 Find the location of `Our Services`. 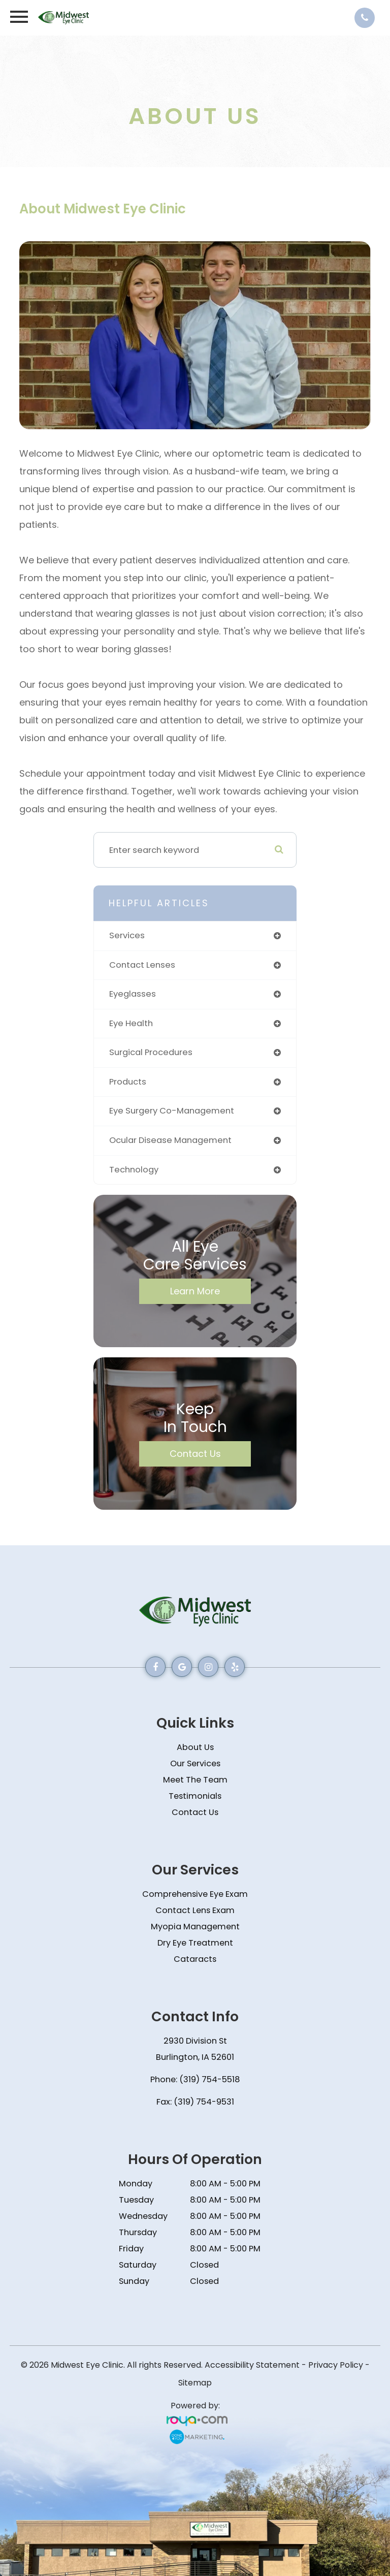

Our Services is located at coordinates (195, 1763).